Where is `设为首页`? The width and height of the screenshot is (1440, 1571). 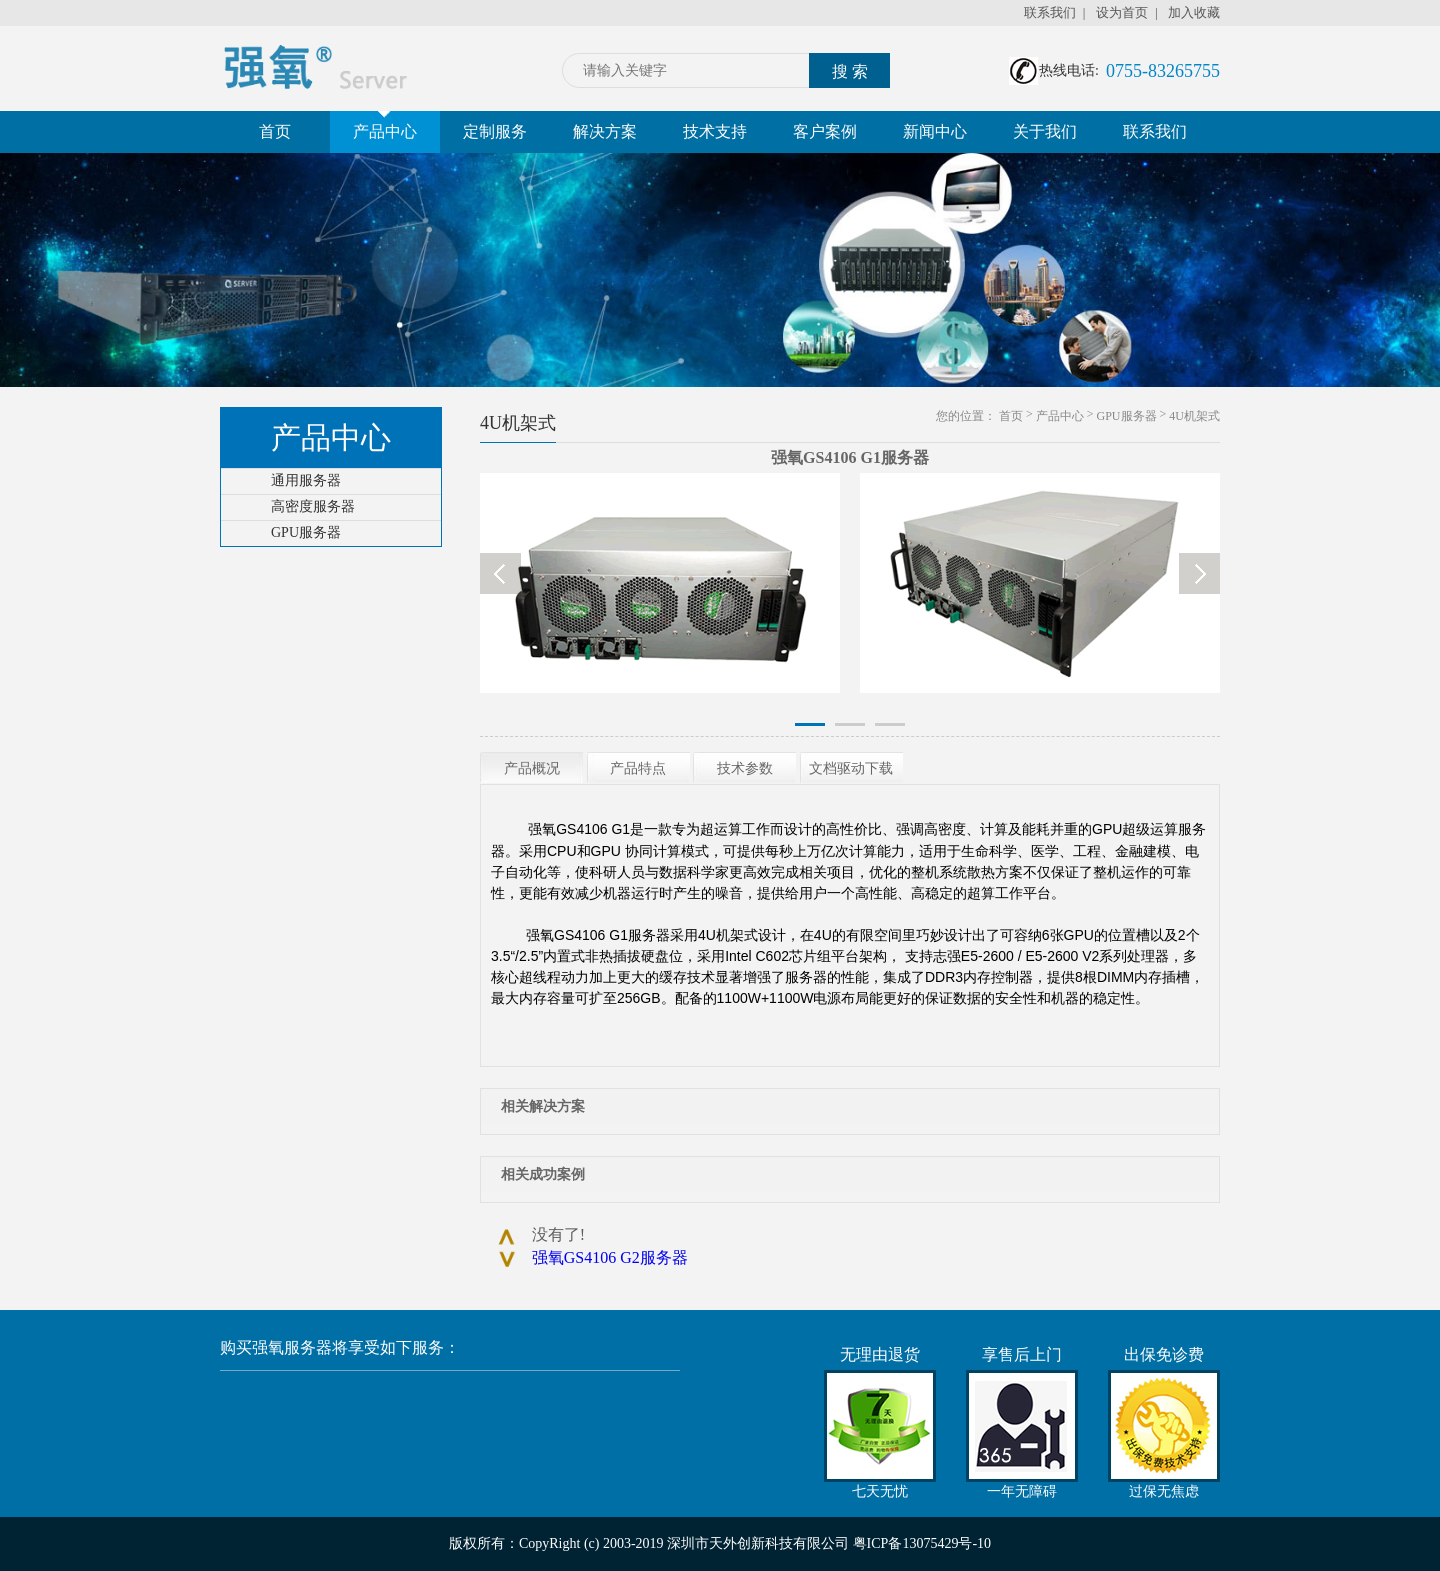
设为首页 is located at coordinates (1122, 12).